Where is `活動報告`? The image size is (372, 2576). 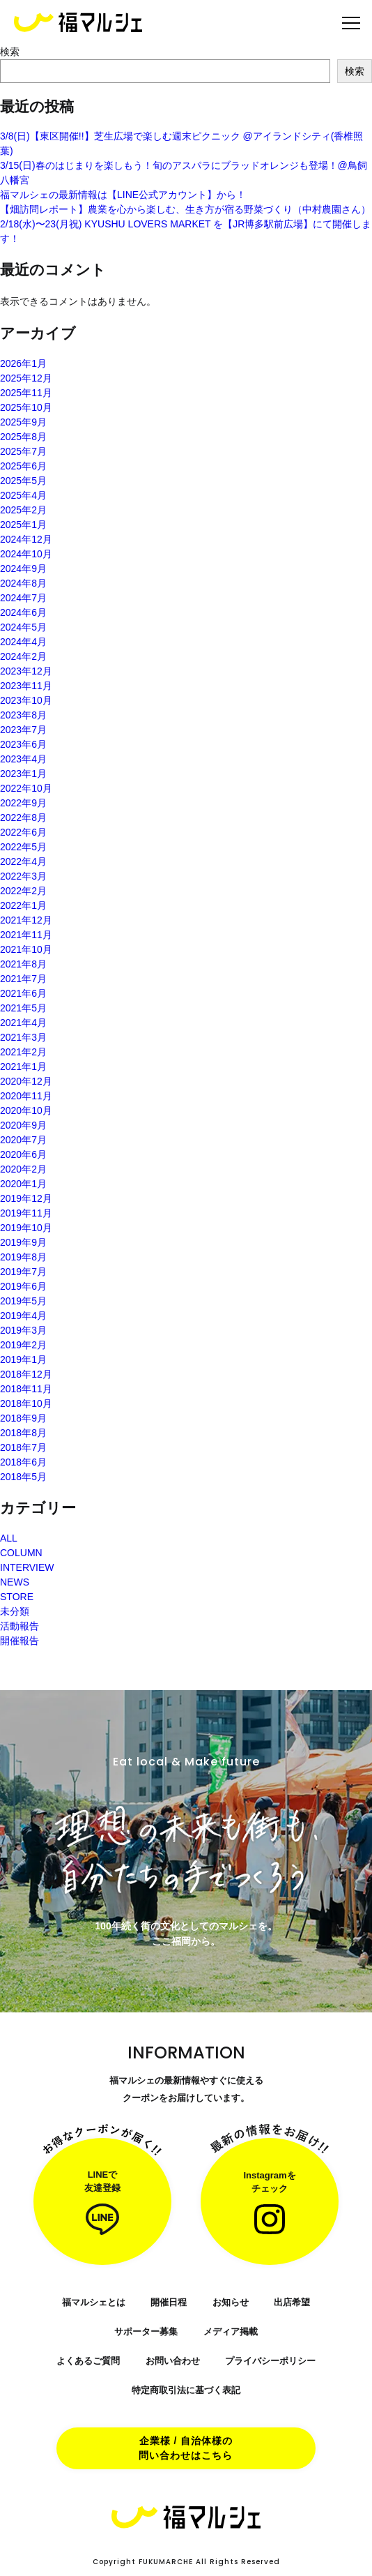 活動報告 is located at coordinates (19, 1626).